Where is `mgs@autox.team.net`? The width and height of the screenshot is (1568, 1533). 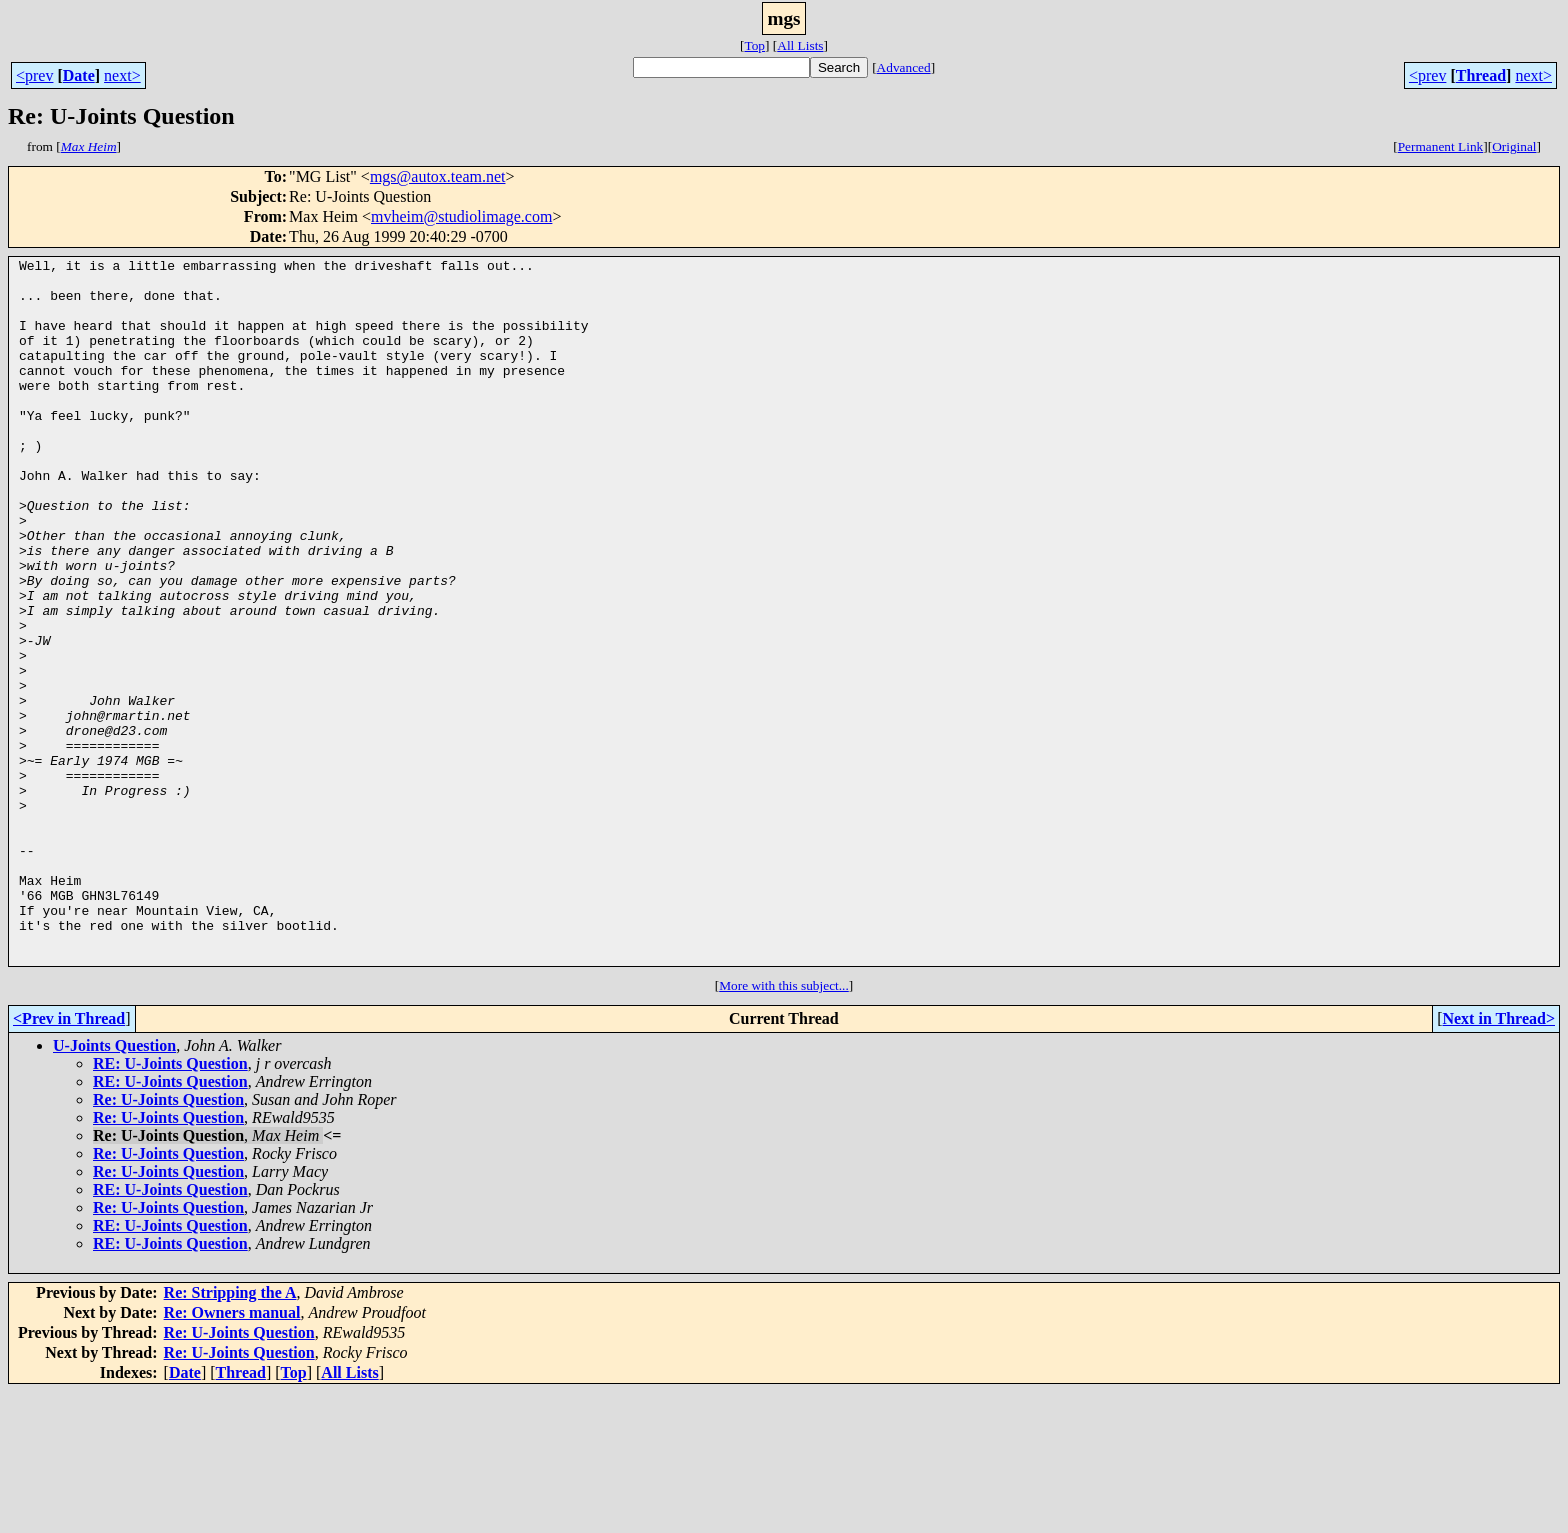 mgs@autox.team.net is located at coordinates (438, 176).